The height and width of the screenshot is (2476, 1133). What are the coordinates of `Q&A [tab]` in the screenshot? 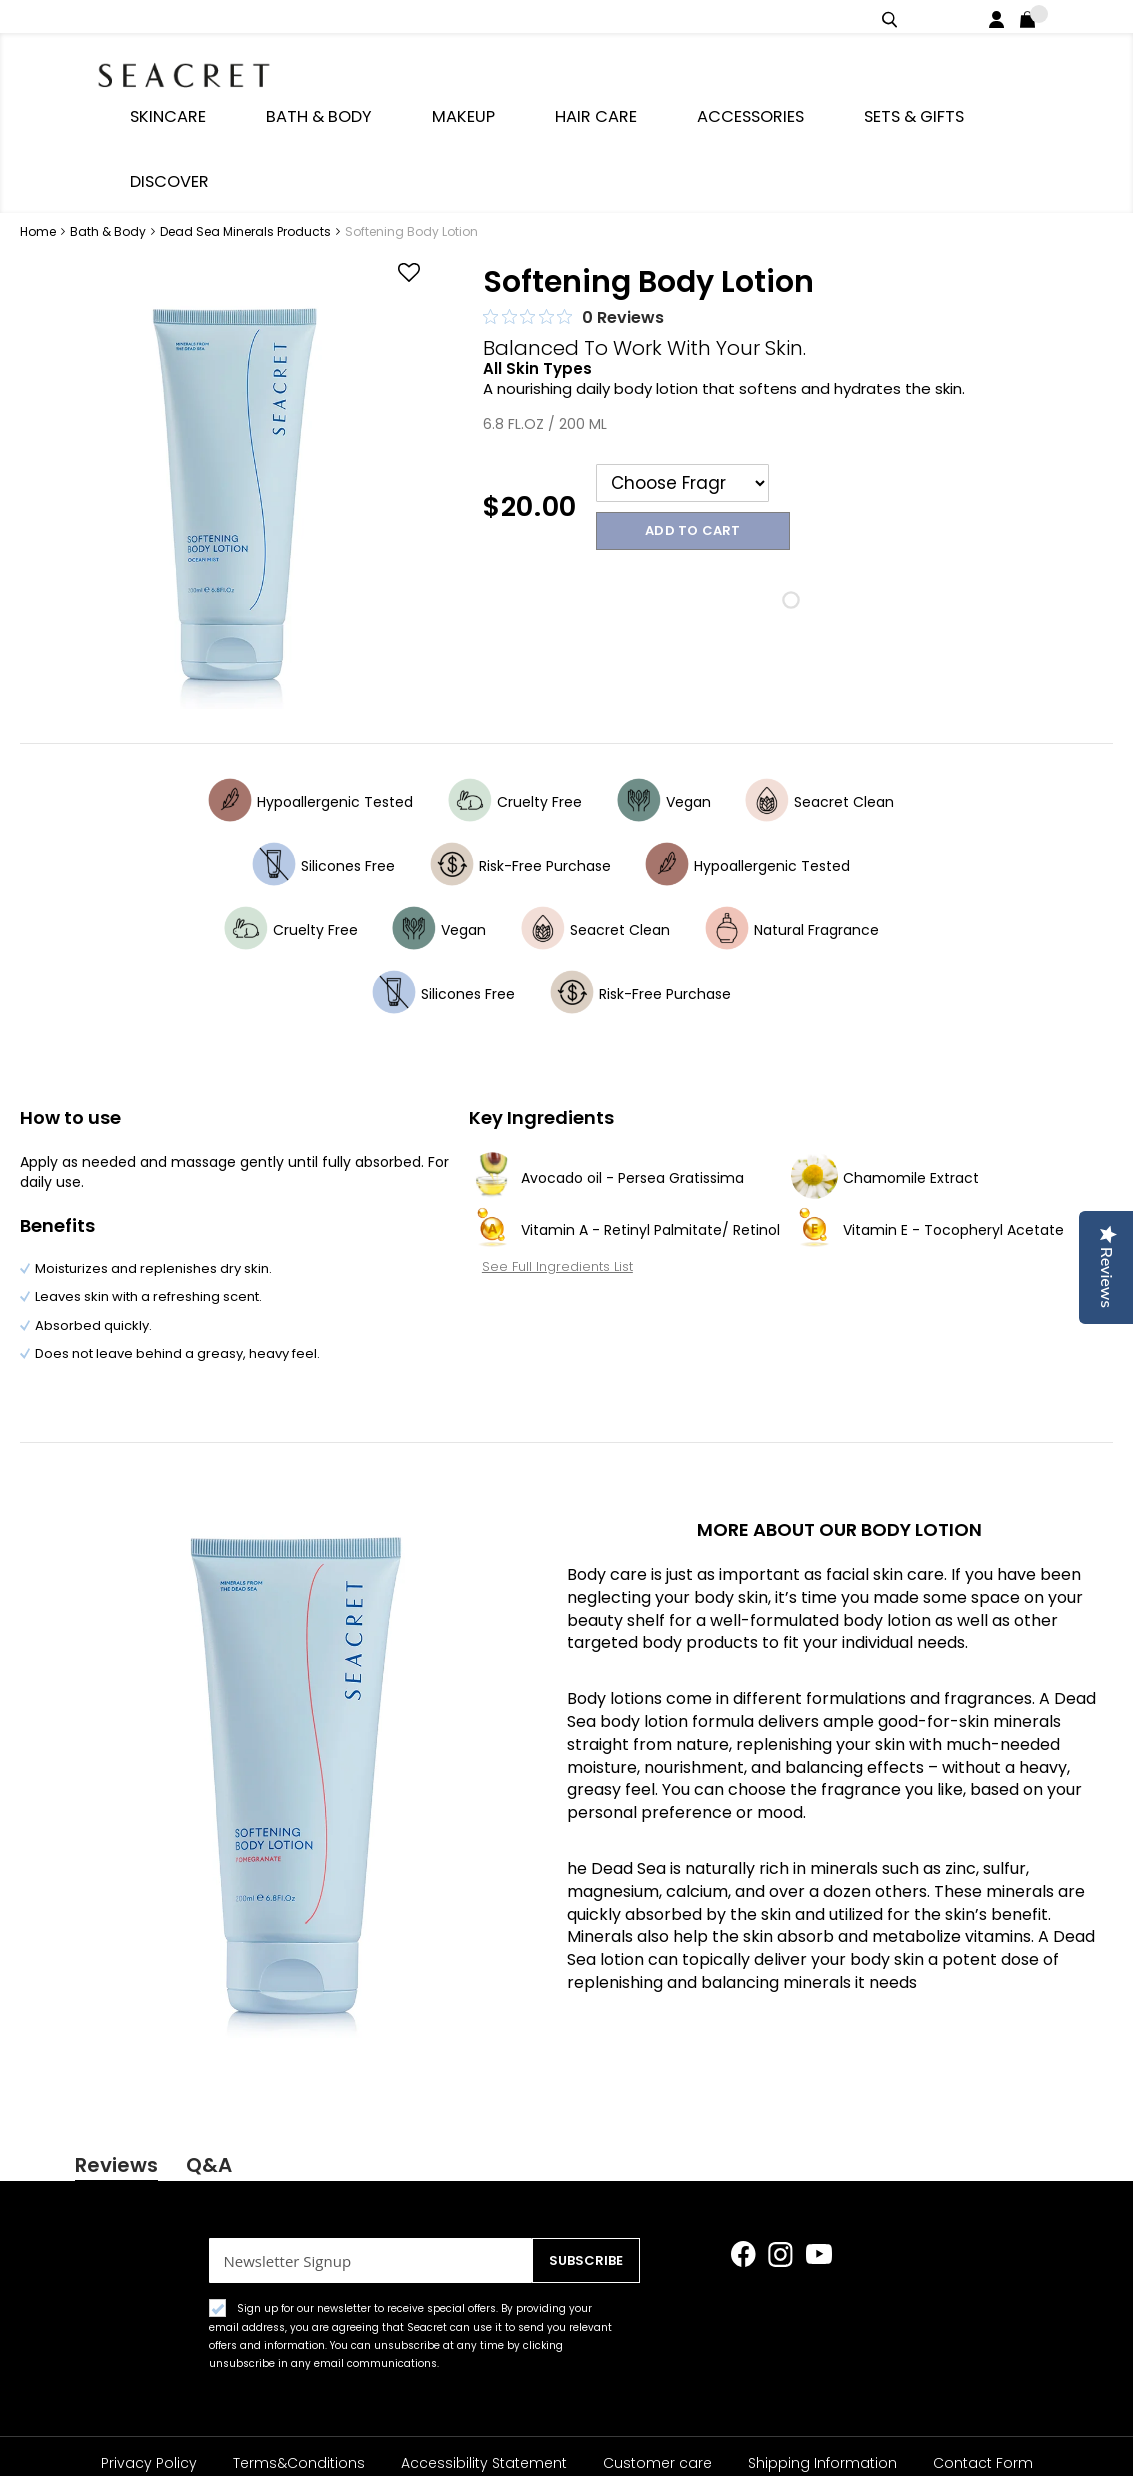 It's located at (209, 2055).